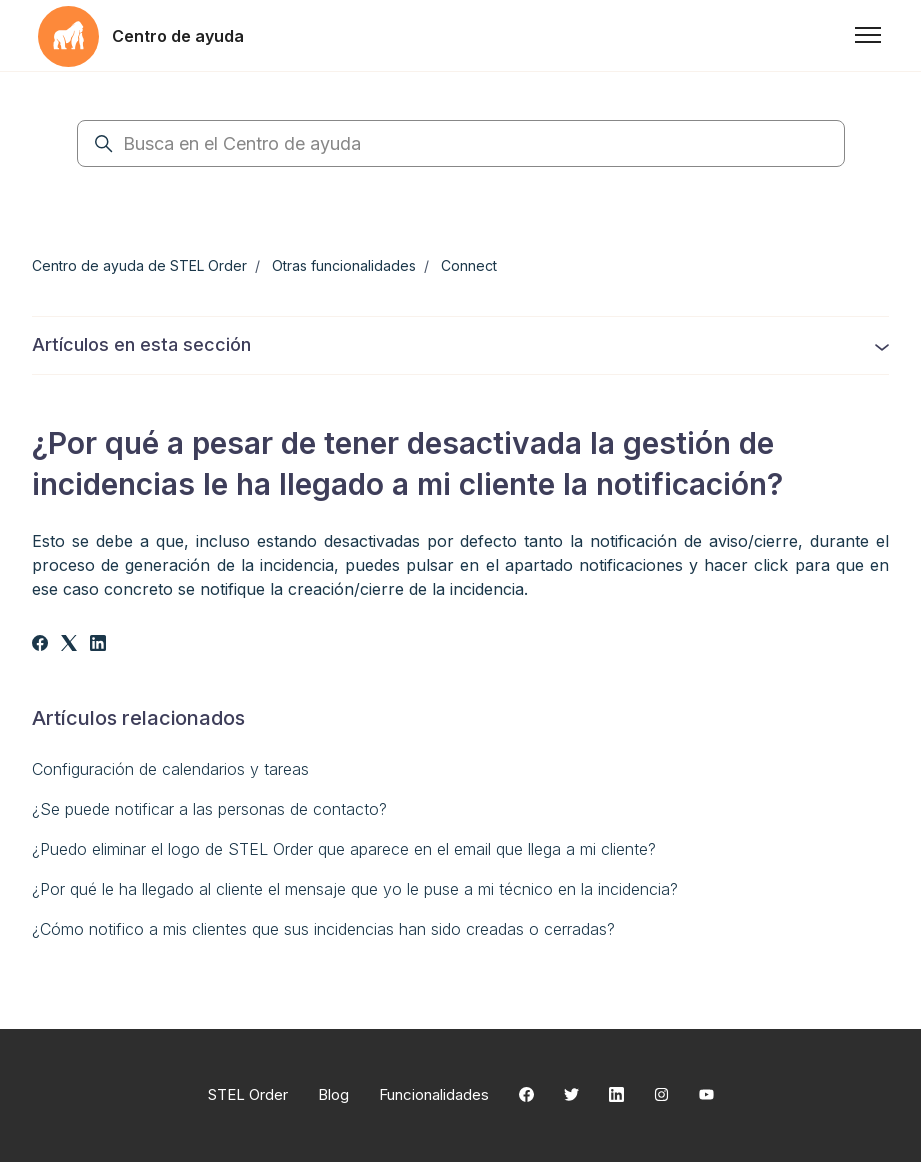 This screenshot has height=1162, width=921. I want to click on ¿Por qué le ha llegado al cliente el mensaje que yo le puse a mi técnico en la incidencia?, so click(355, 889).